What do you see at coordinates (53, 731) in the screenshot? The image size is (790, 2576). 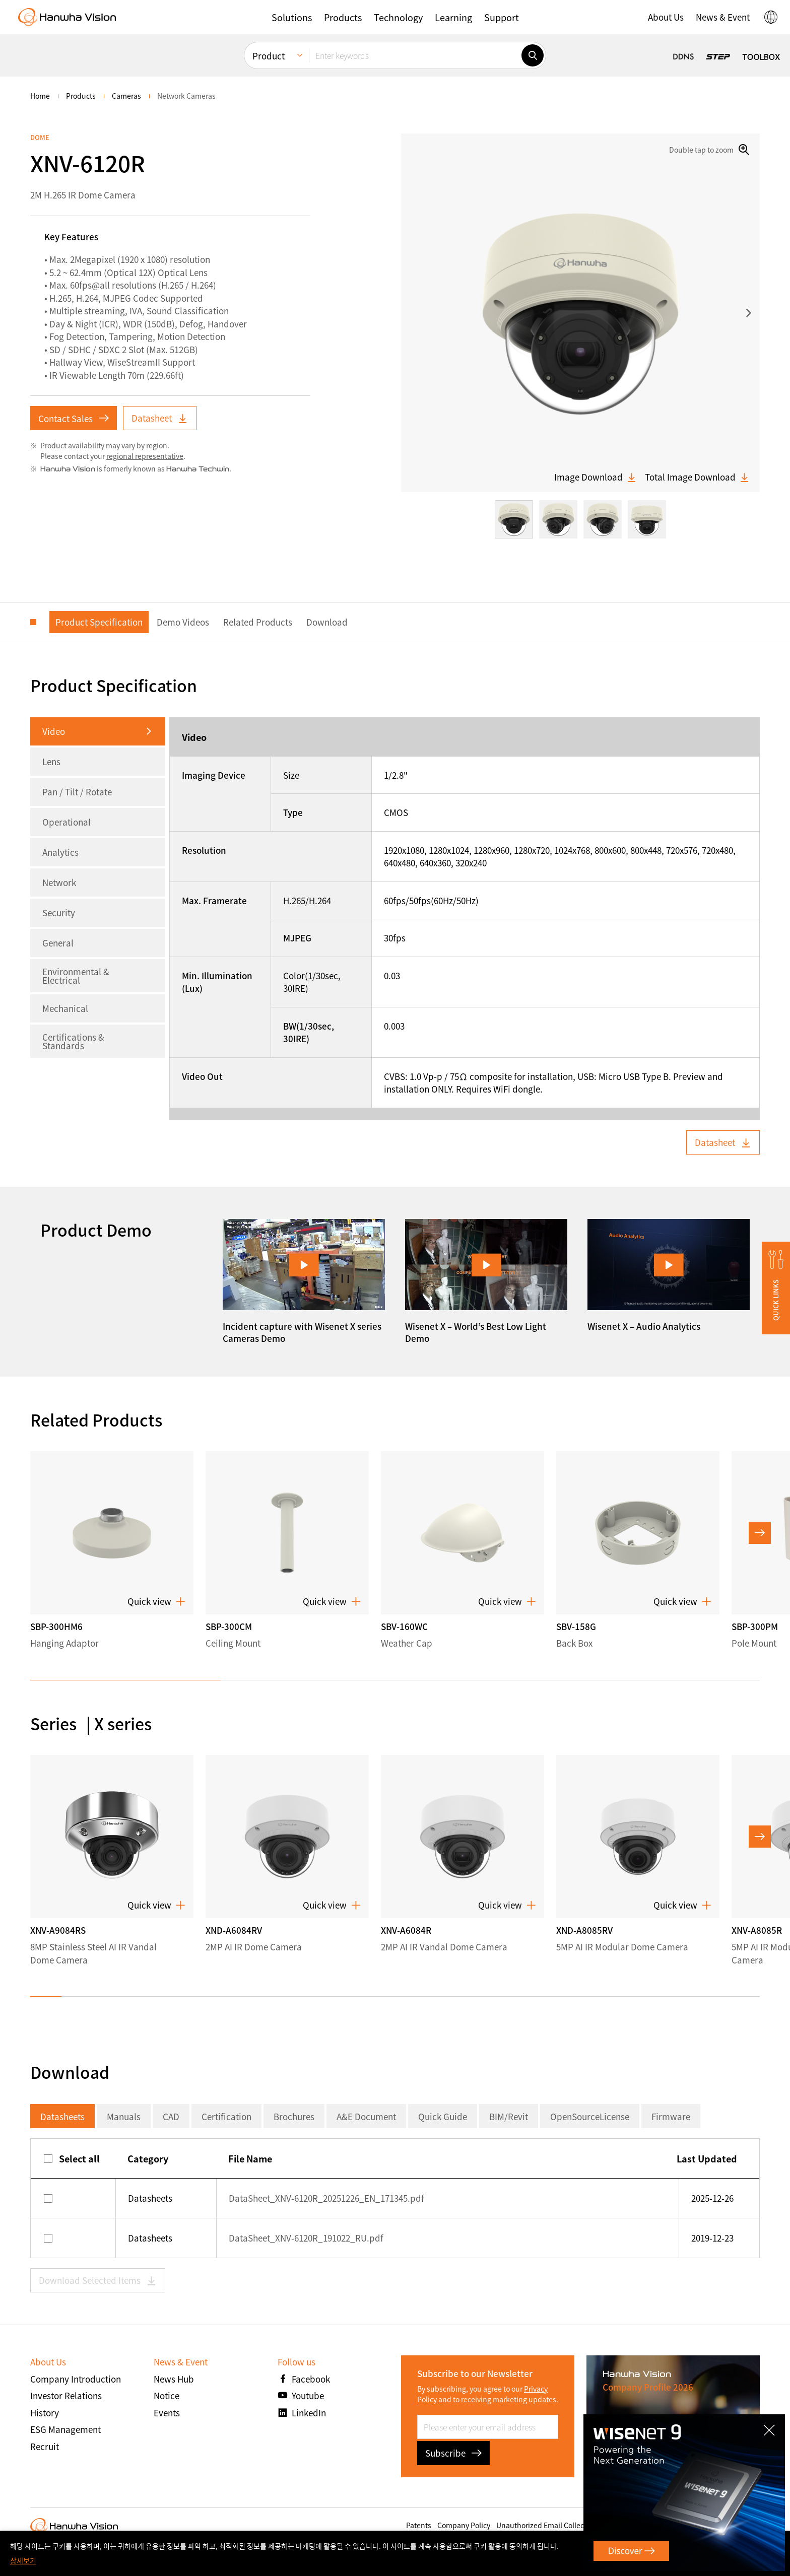 I see `Video` at bounding box center [53, 731].